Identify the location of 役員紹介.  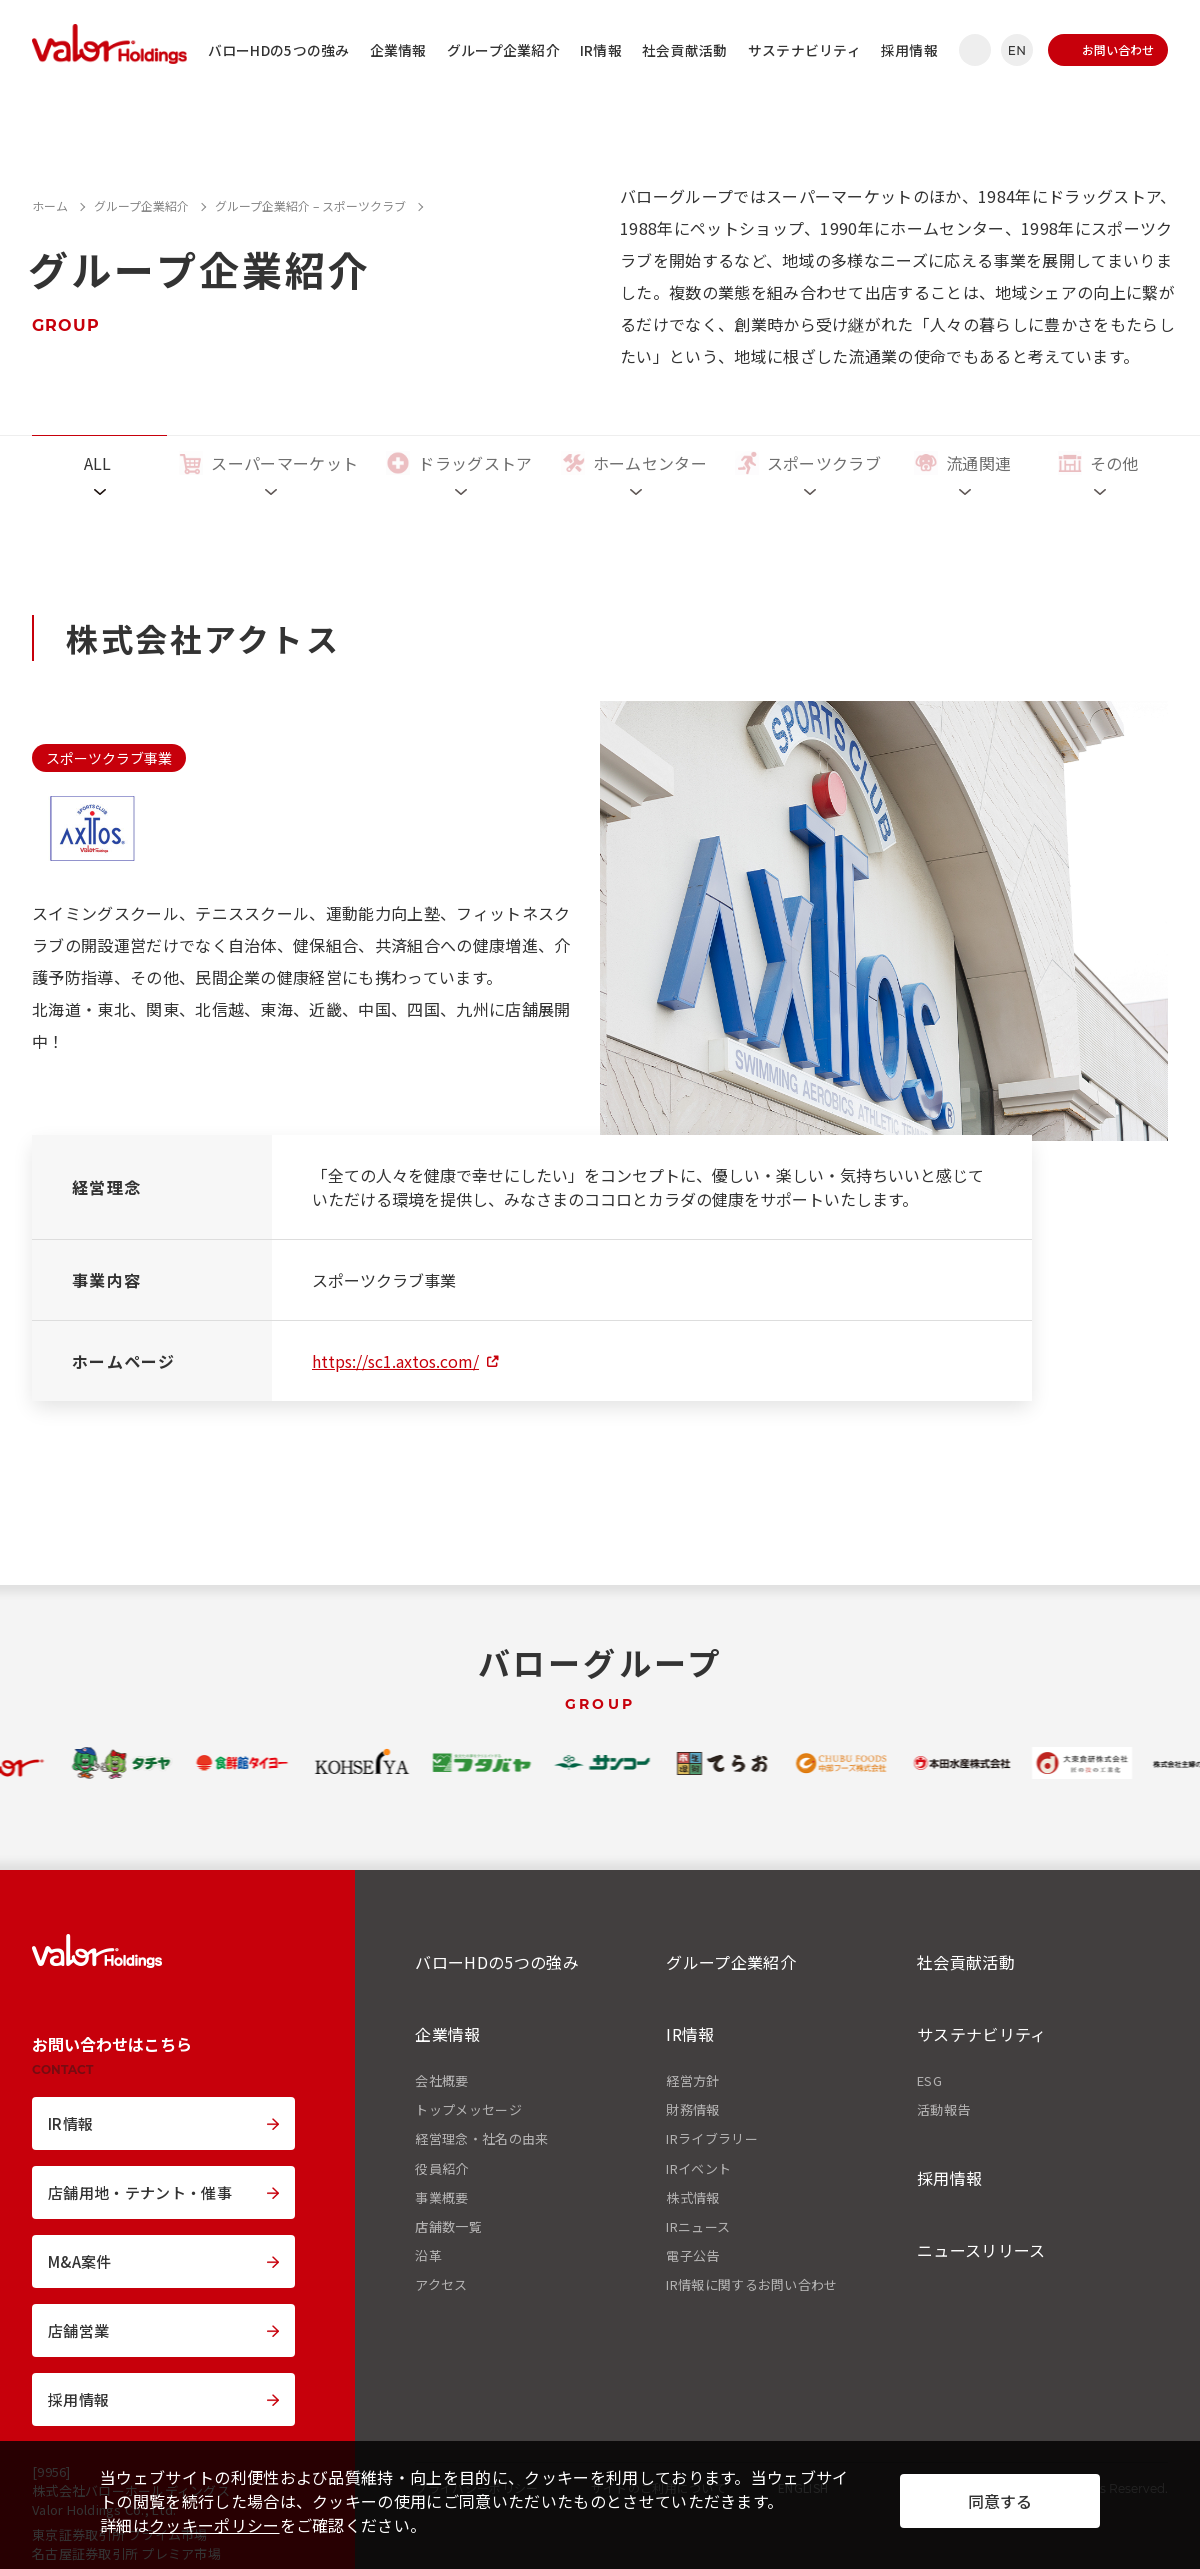
(441, 2169).